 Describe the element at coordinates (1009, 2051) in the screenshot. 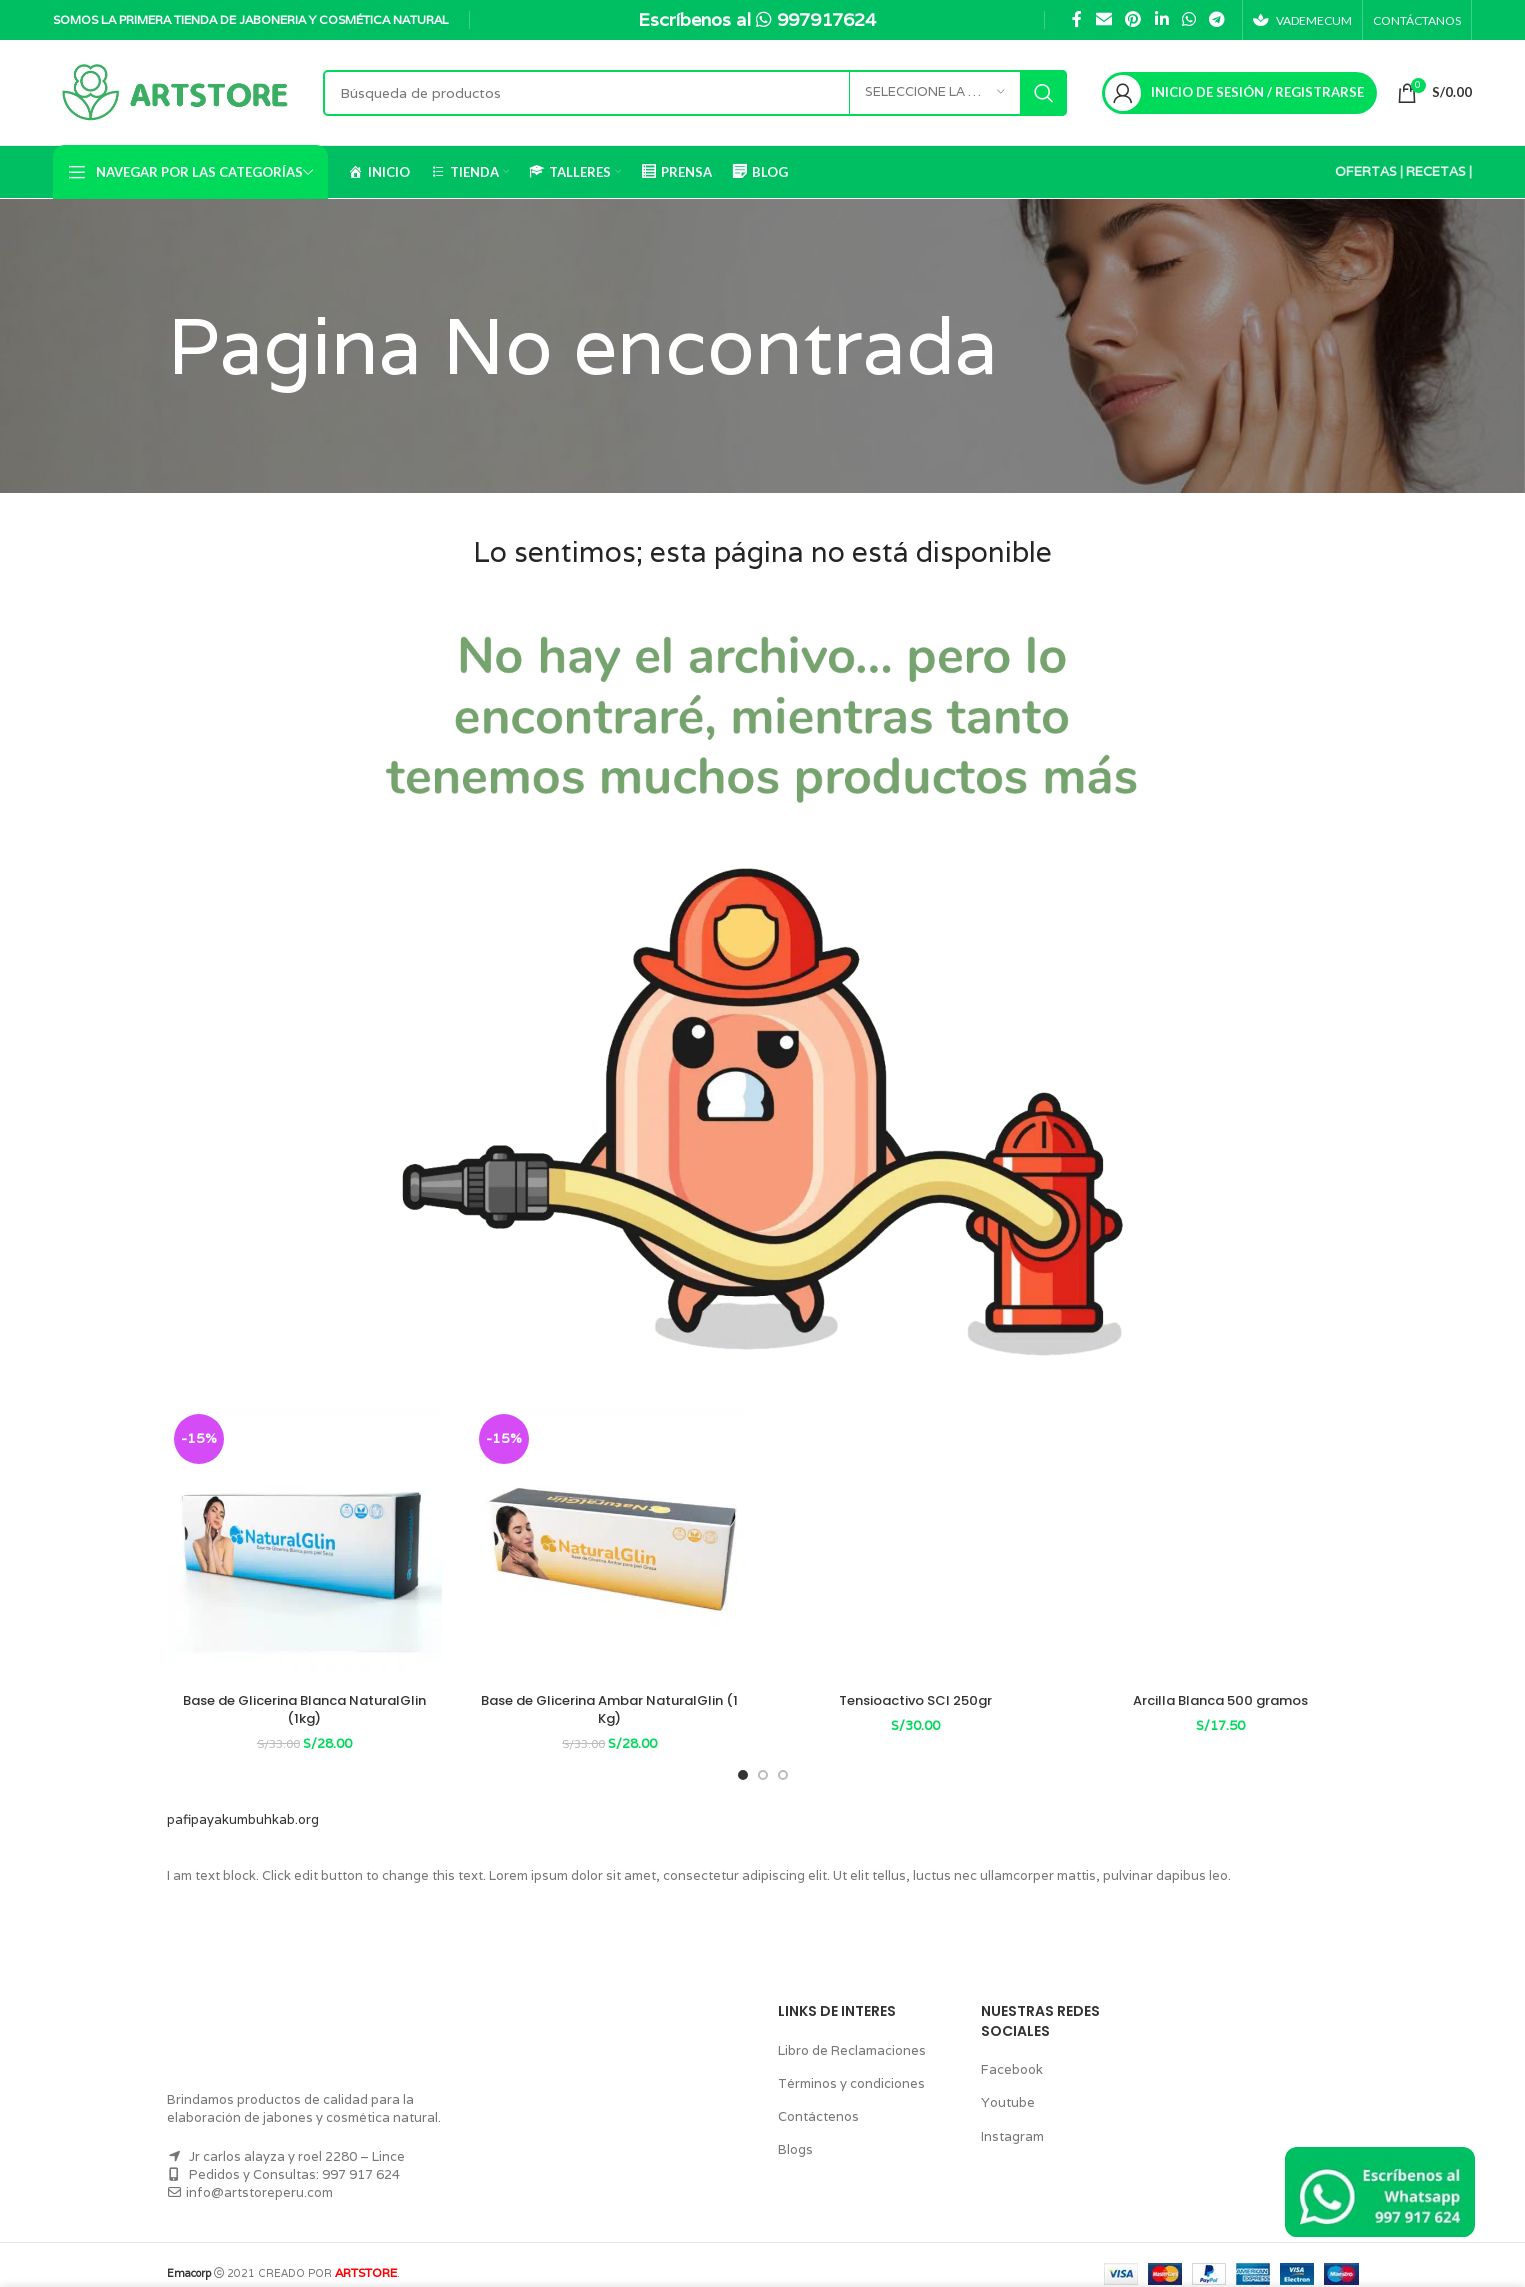

I see `Facebook` at that location.